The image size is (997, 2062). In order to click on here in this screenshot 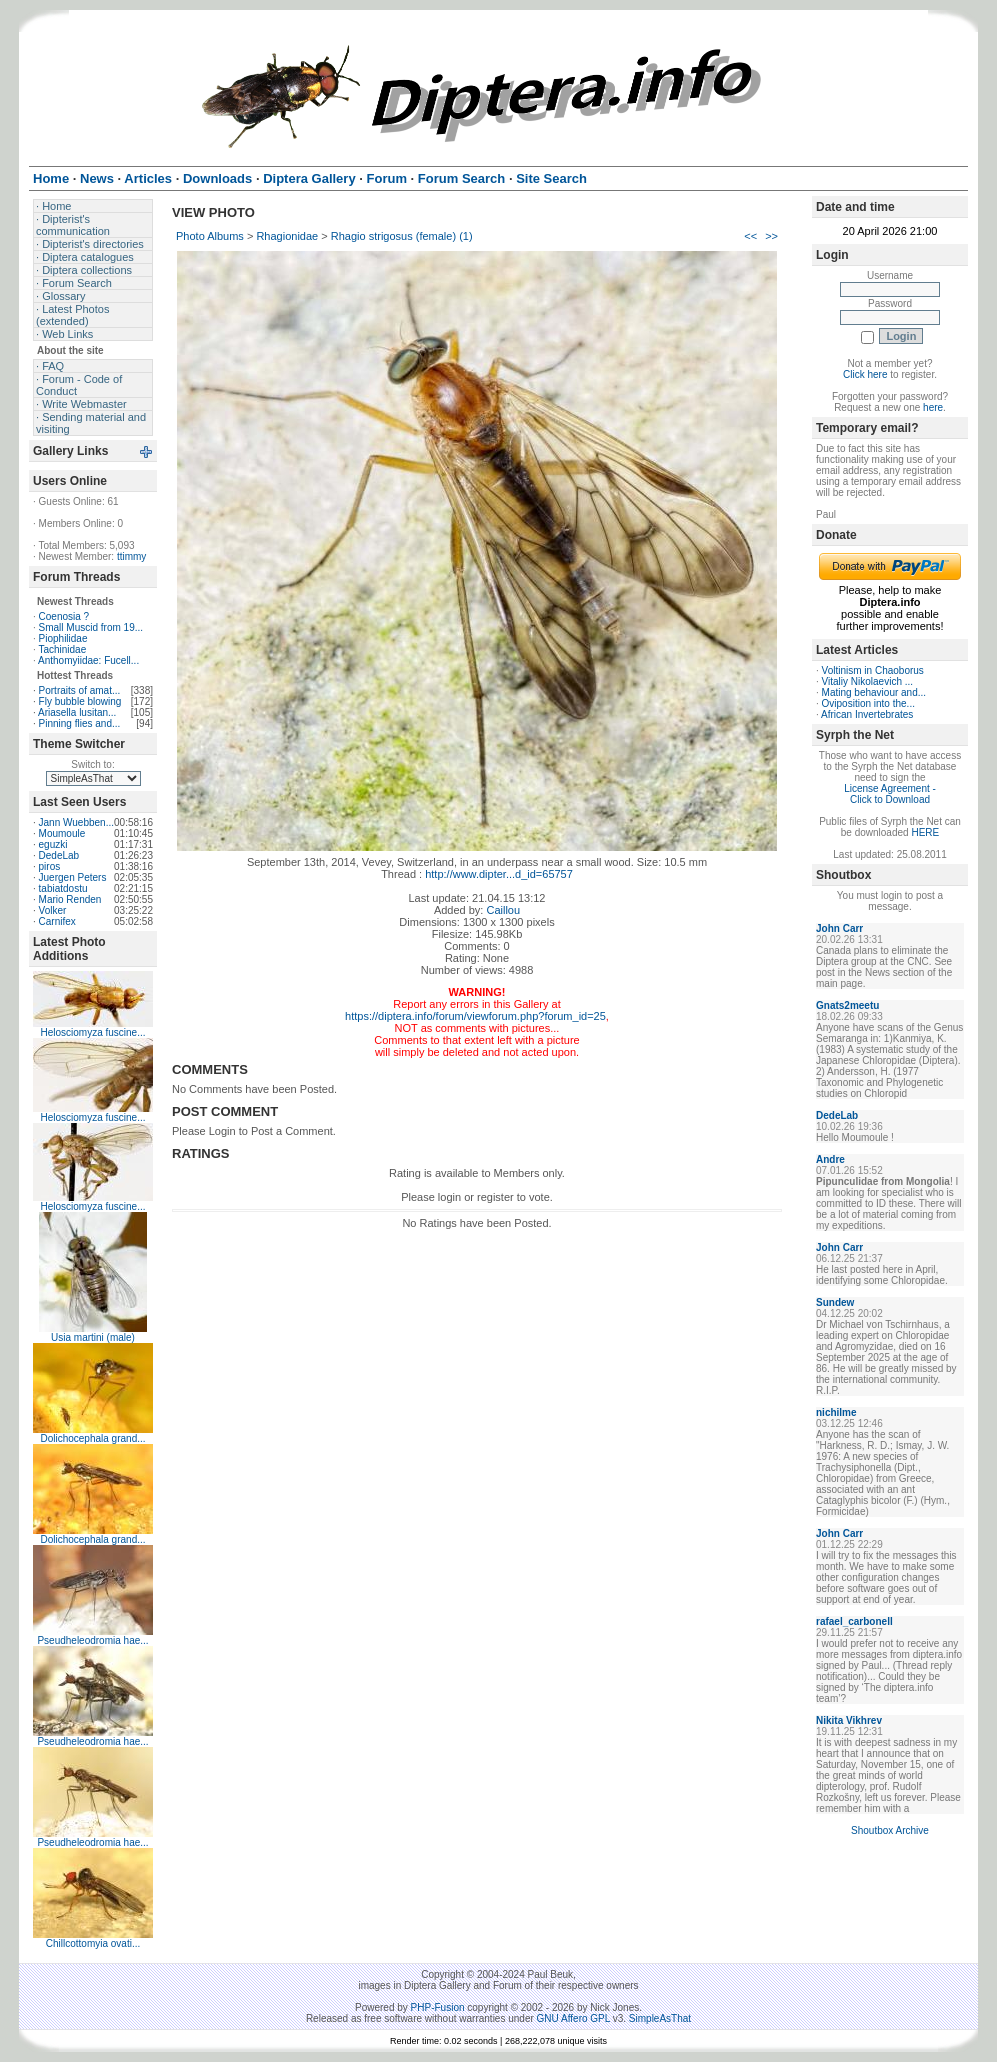, I will do `click(933, 407)`.